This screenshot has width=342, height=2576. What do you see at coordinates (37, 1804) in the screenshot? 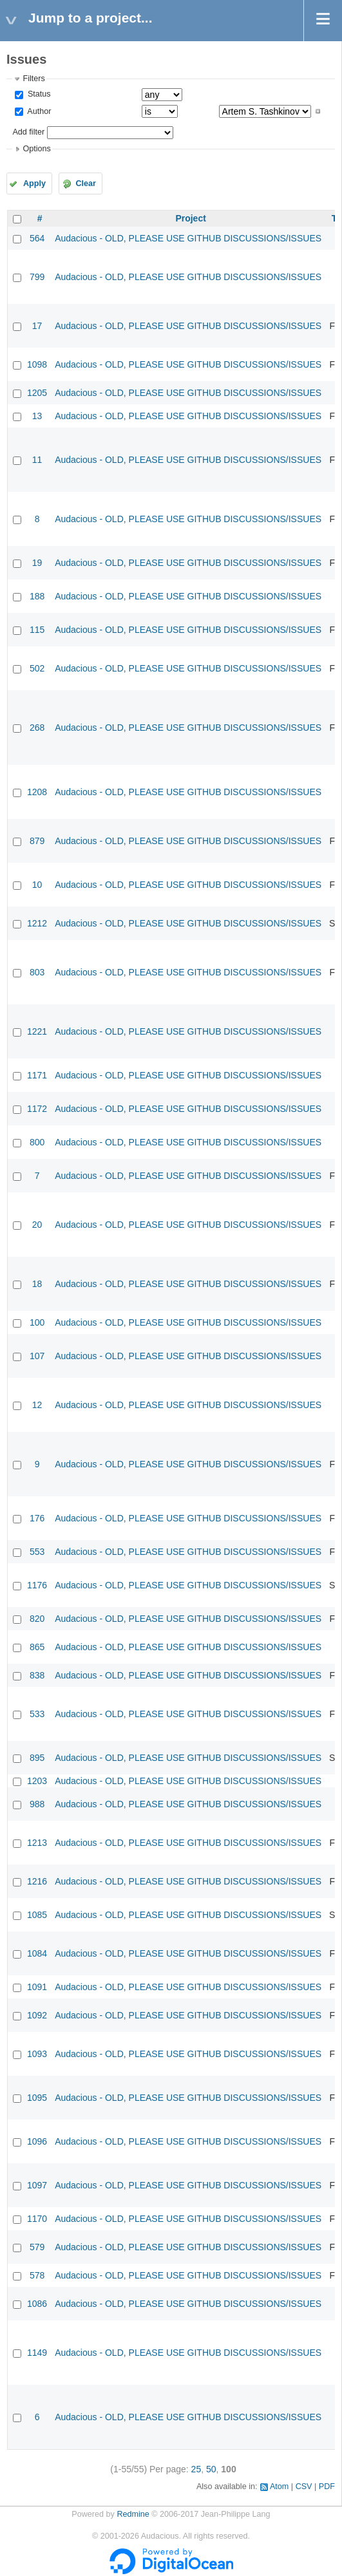
I see `988` at bounding box center [37, 1804].